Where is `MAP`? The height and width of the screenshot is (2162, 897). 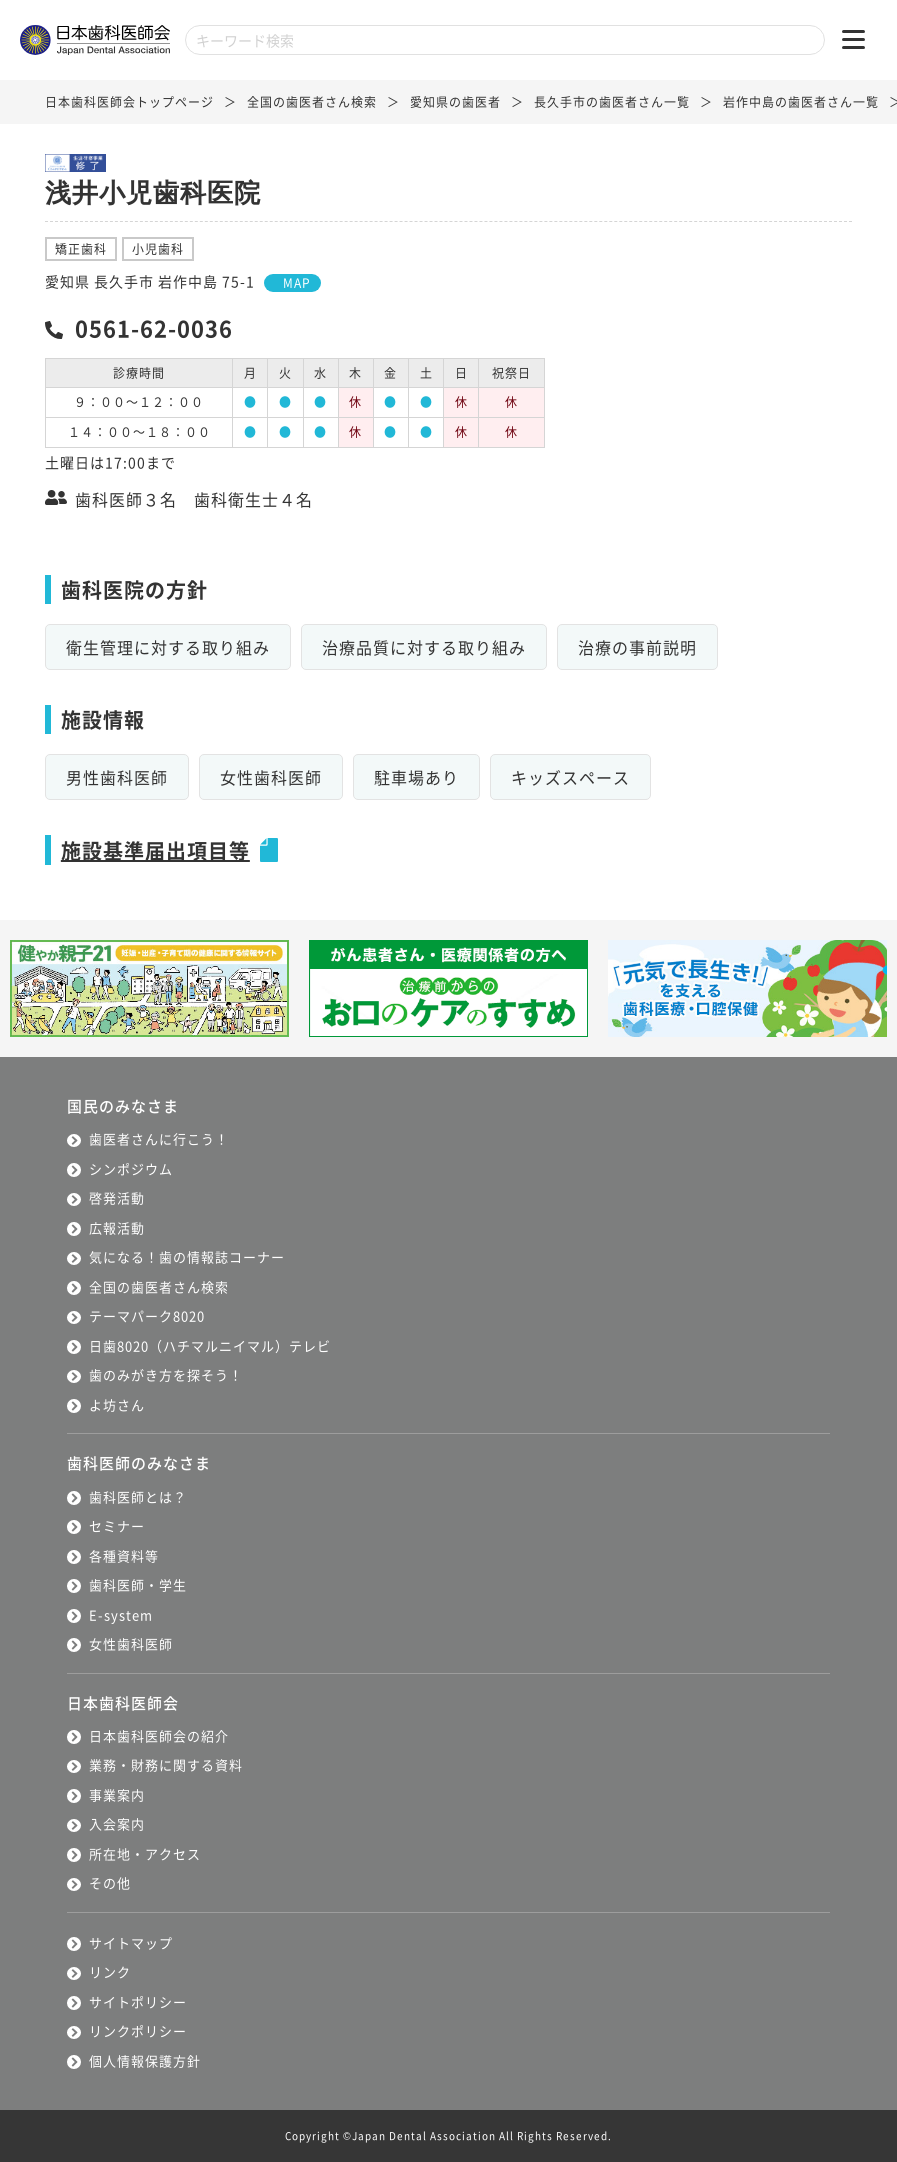 MAP is located at coordinates (297, 282).